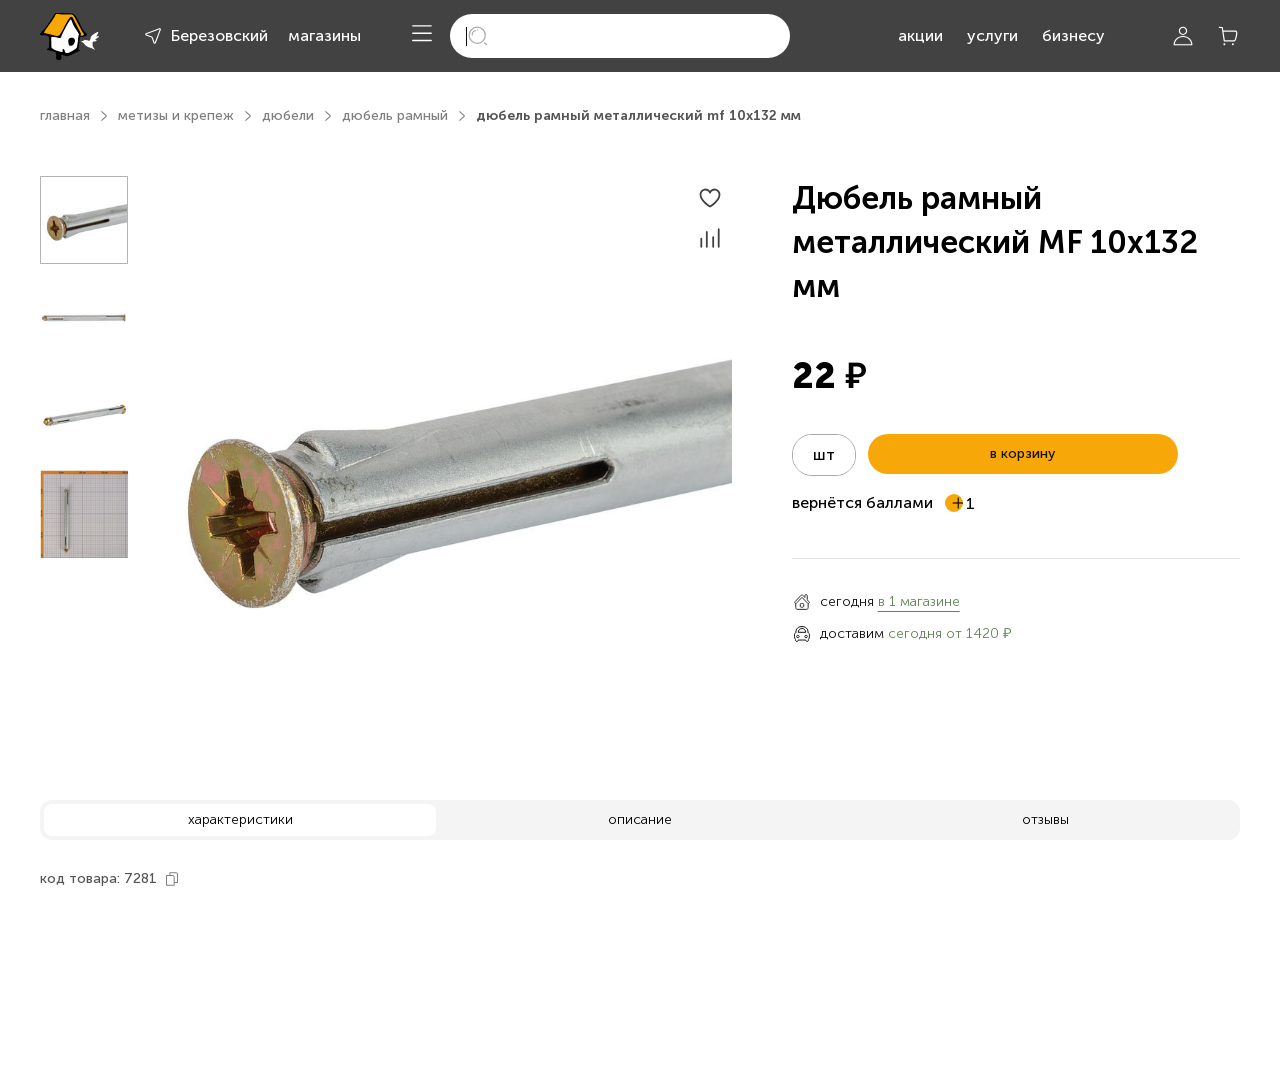  Describe the element at coordinates (919, 601) in the screenshot. I see `в 1 магазине` at that location.